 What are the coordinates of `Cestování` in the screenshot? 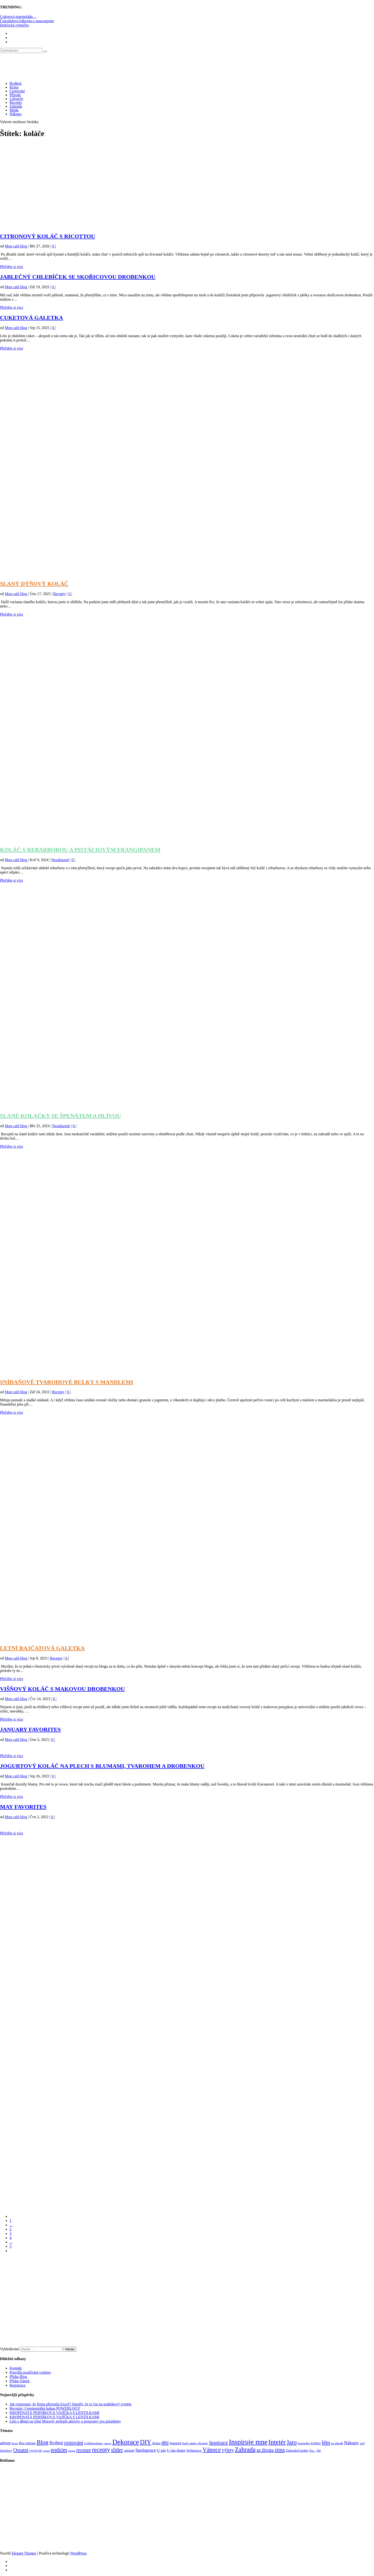 It's located at (17, 91).